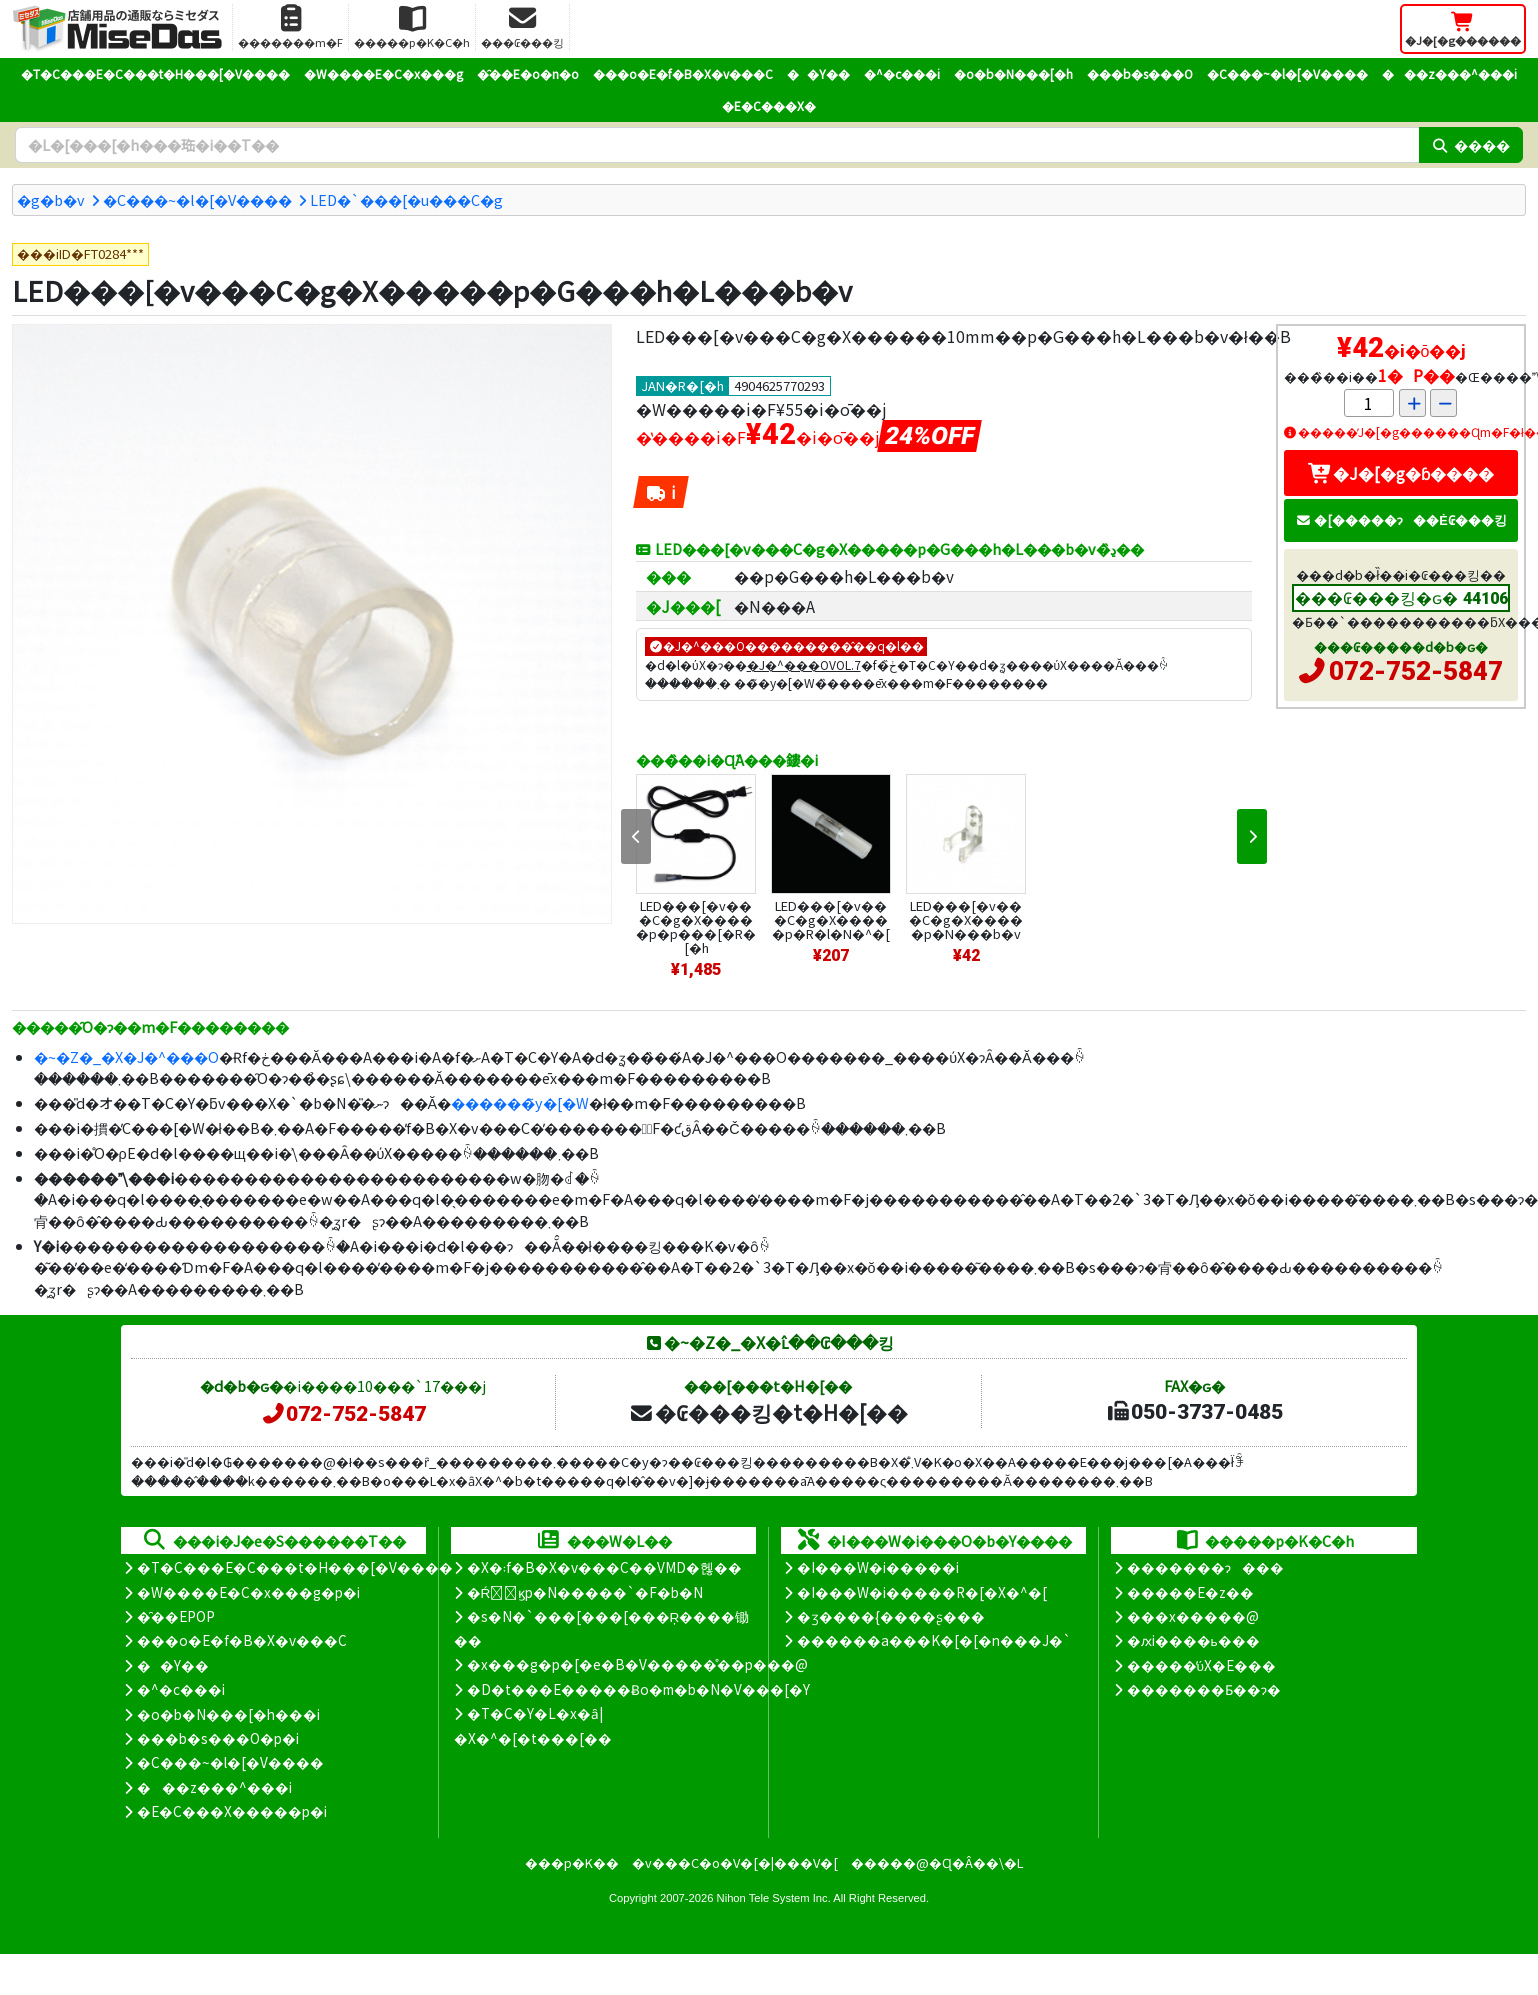  What do you see at coordinates (683, 73) in the screenshot?
I see `���o�E�f�B�X�v���C` at bounding box center [683, 73].